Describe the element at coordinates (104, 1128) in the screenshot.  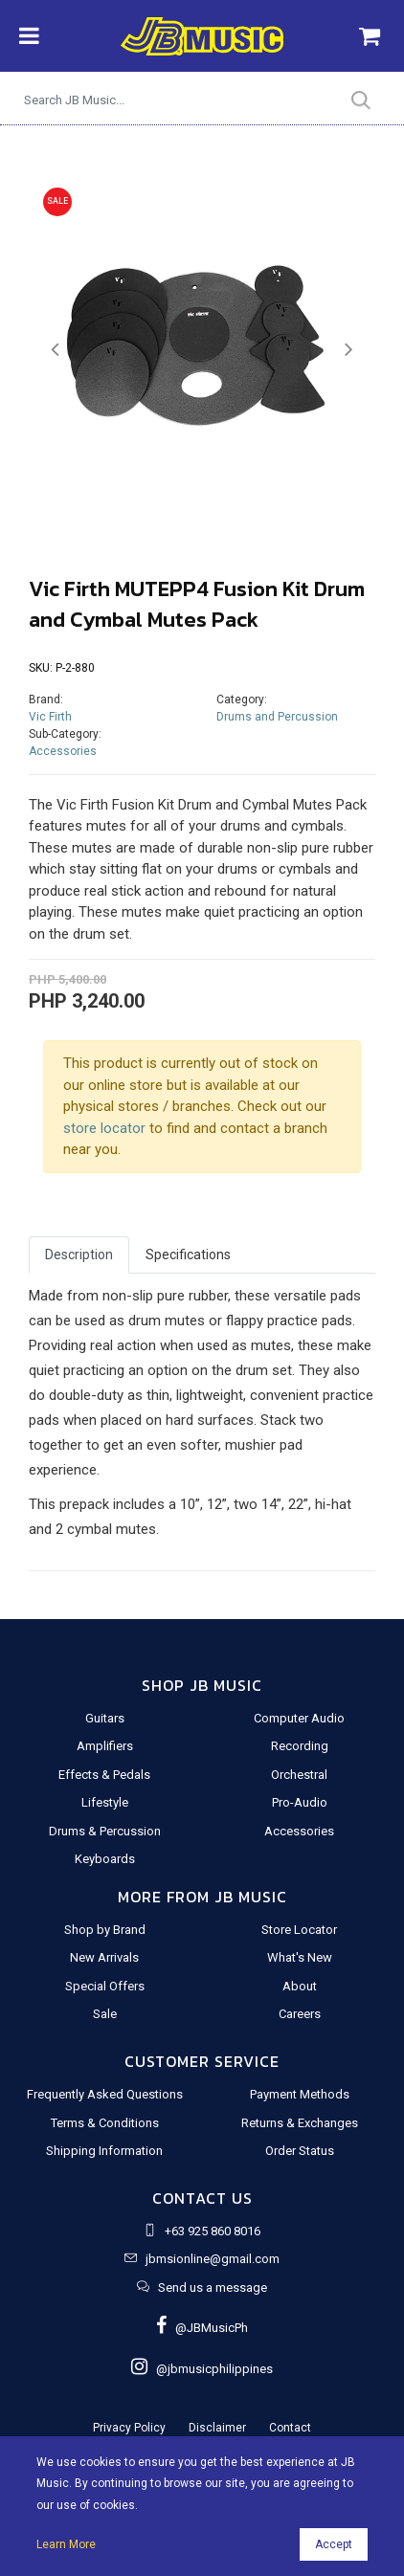
I see `store locator` at that location.